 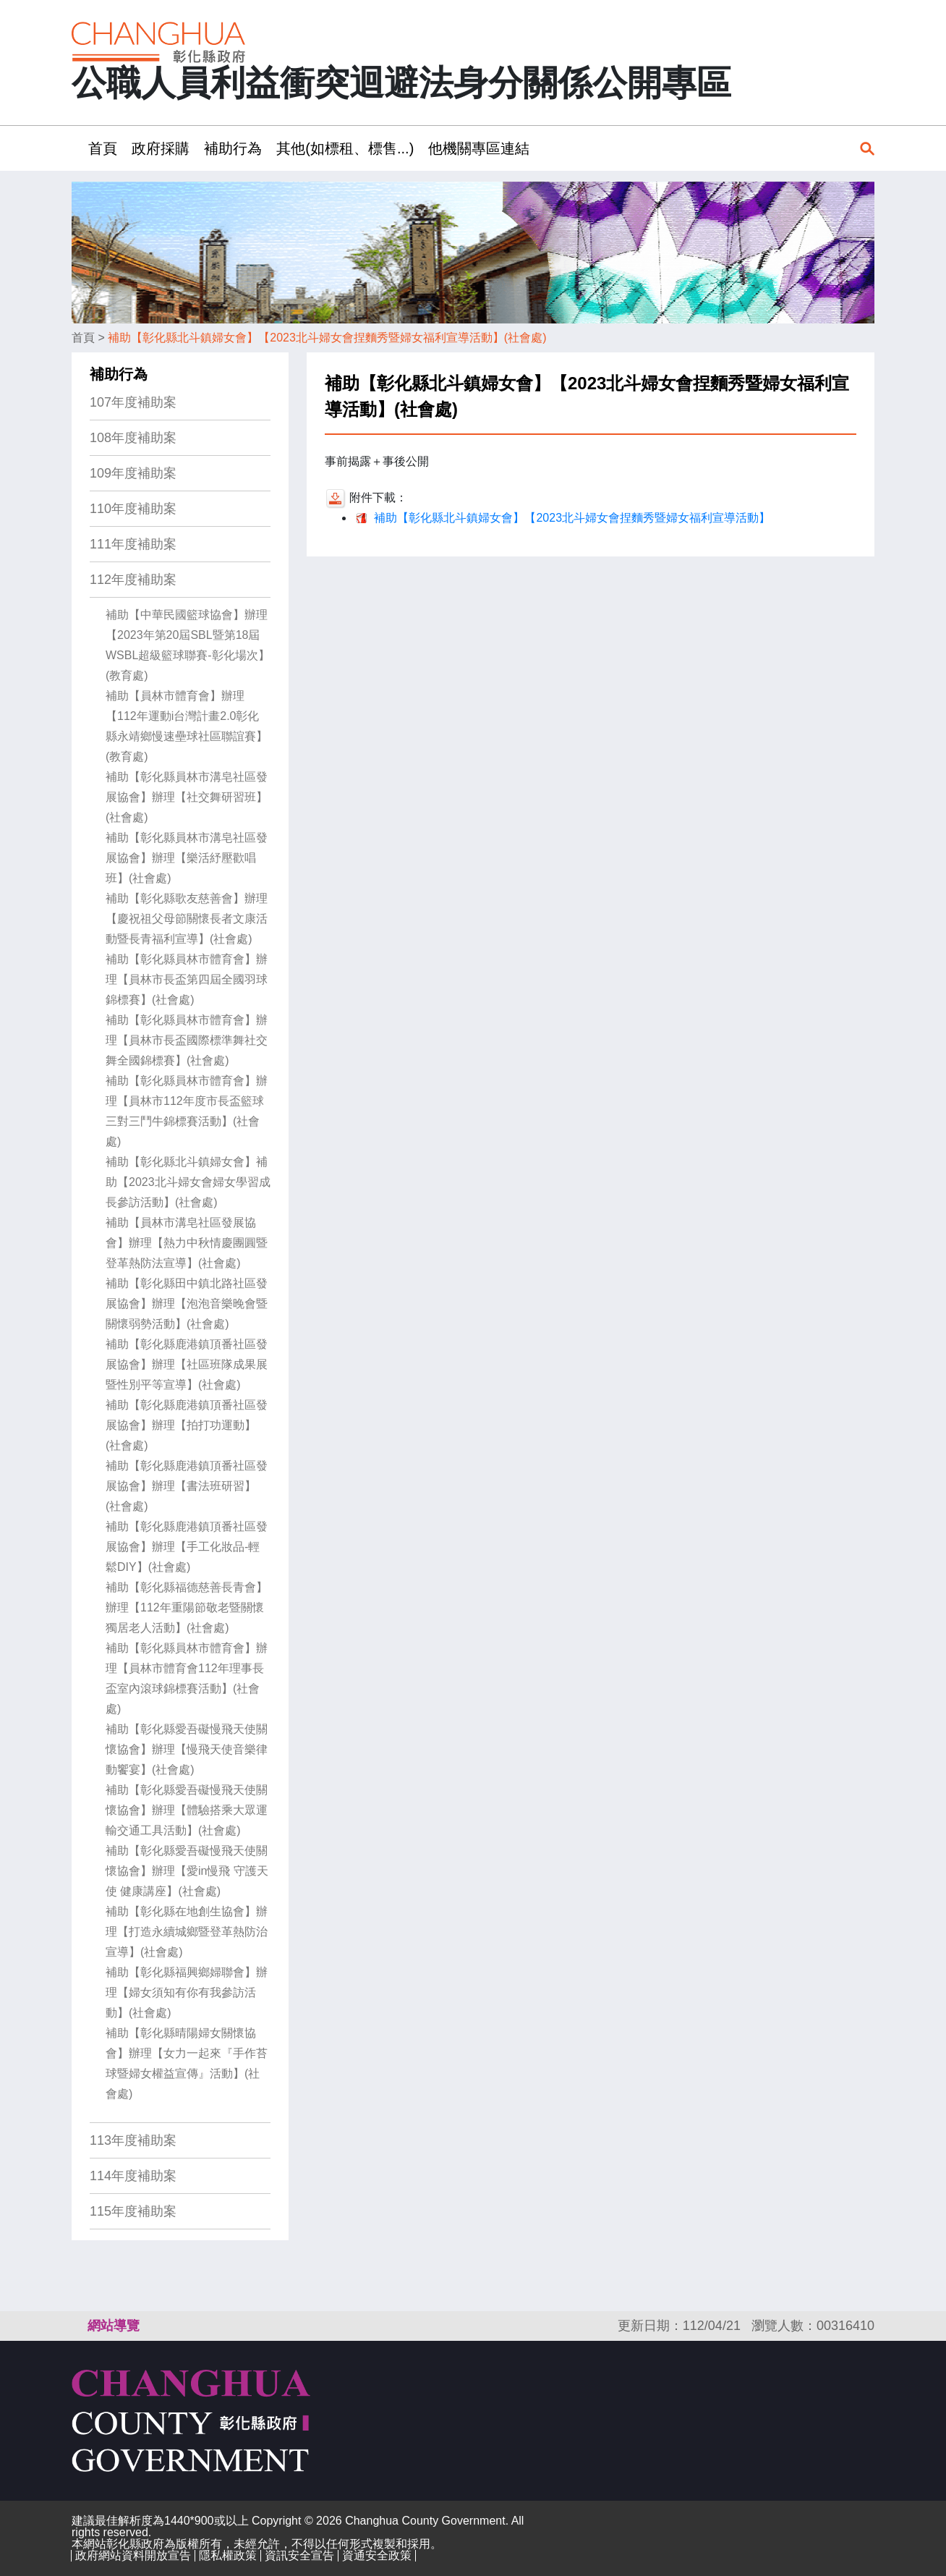 I want to click on 112年度補助案, so click(x=133, y=579).